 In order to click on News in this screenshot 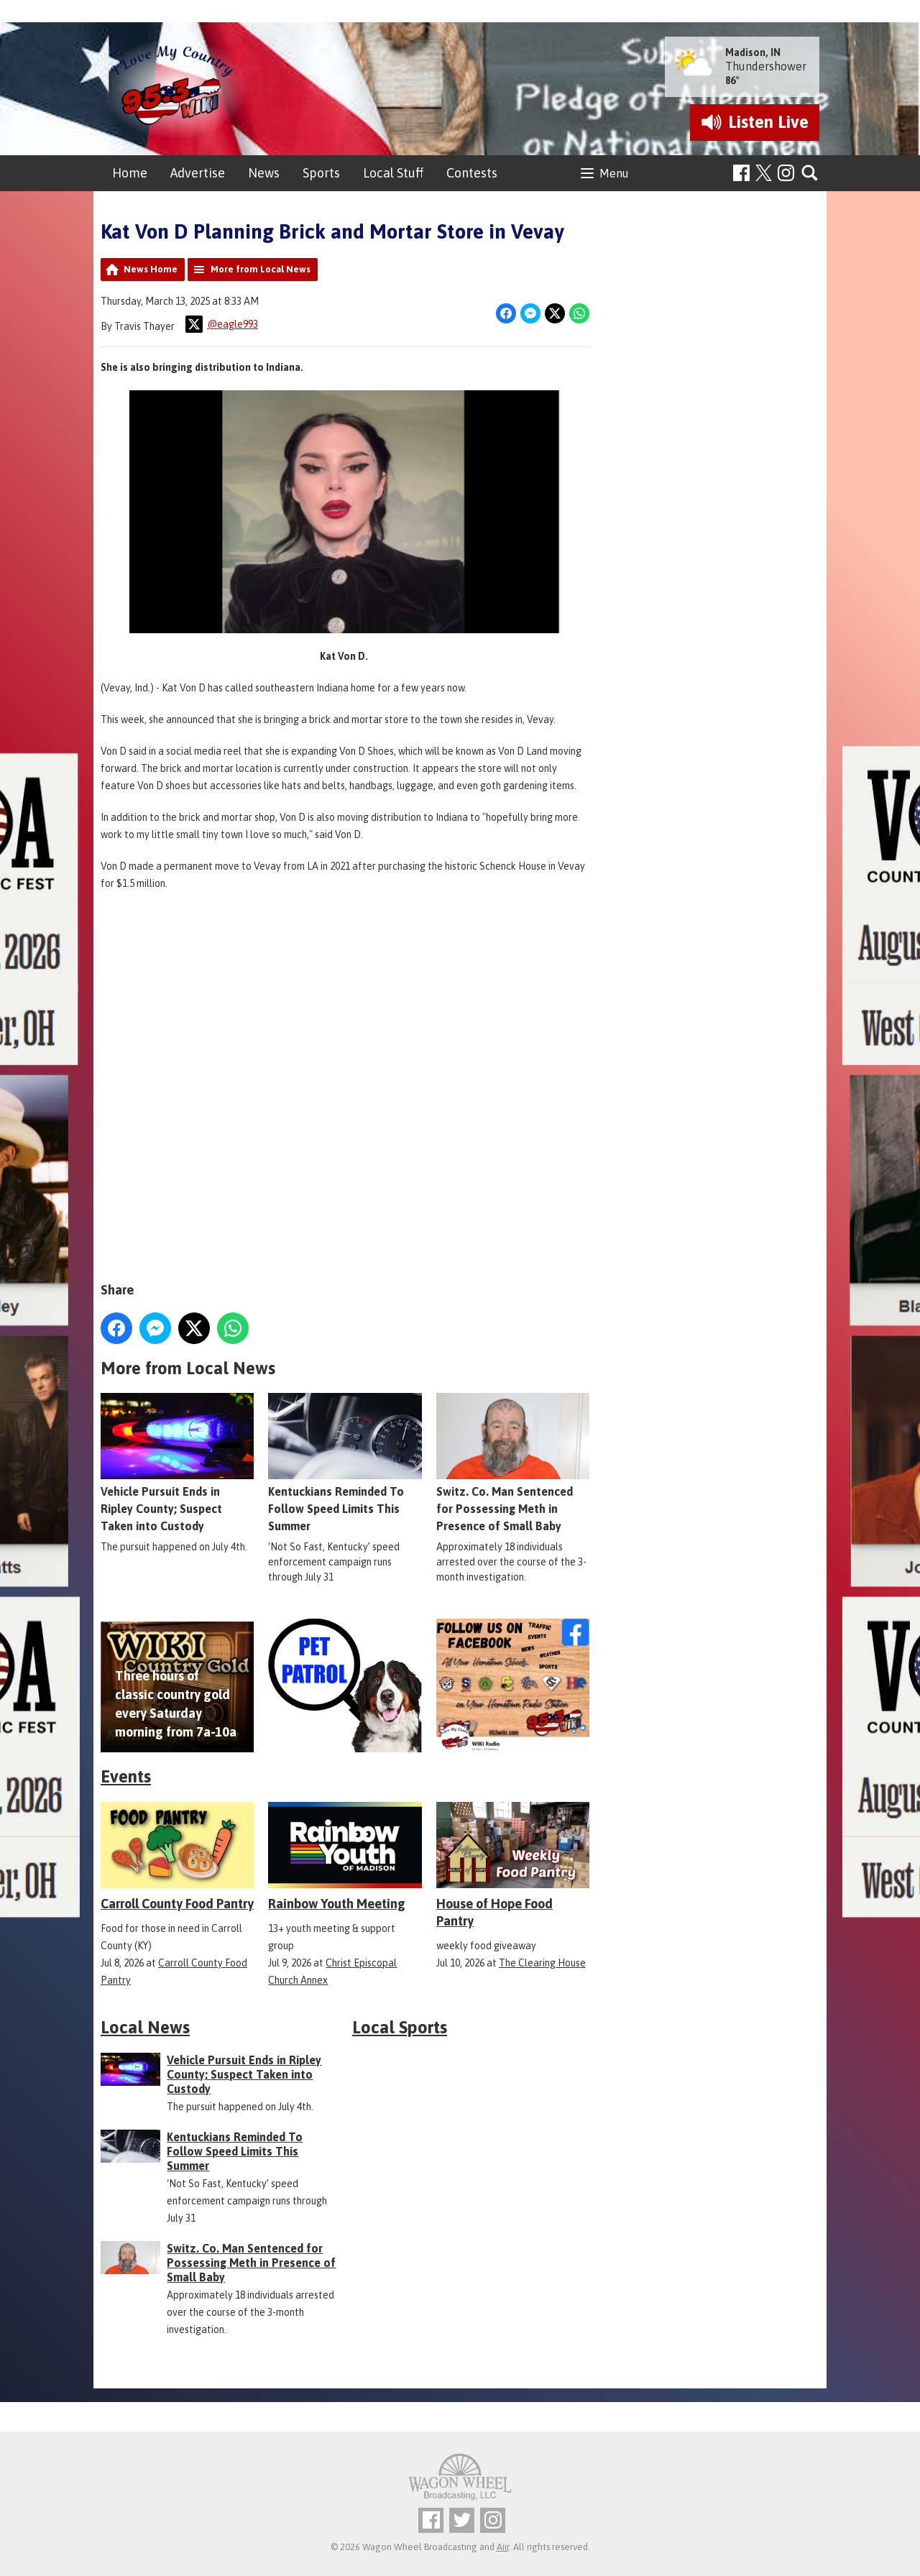, I will do `click(264, 172)`.